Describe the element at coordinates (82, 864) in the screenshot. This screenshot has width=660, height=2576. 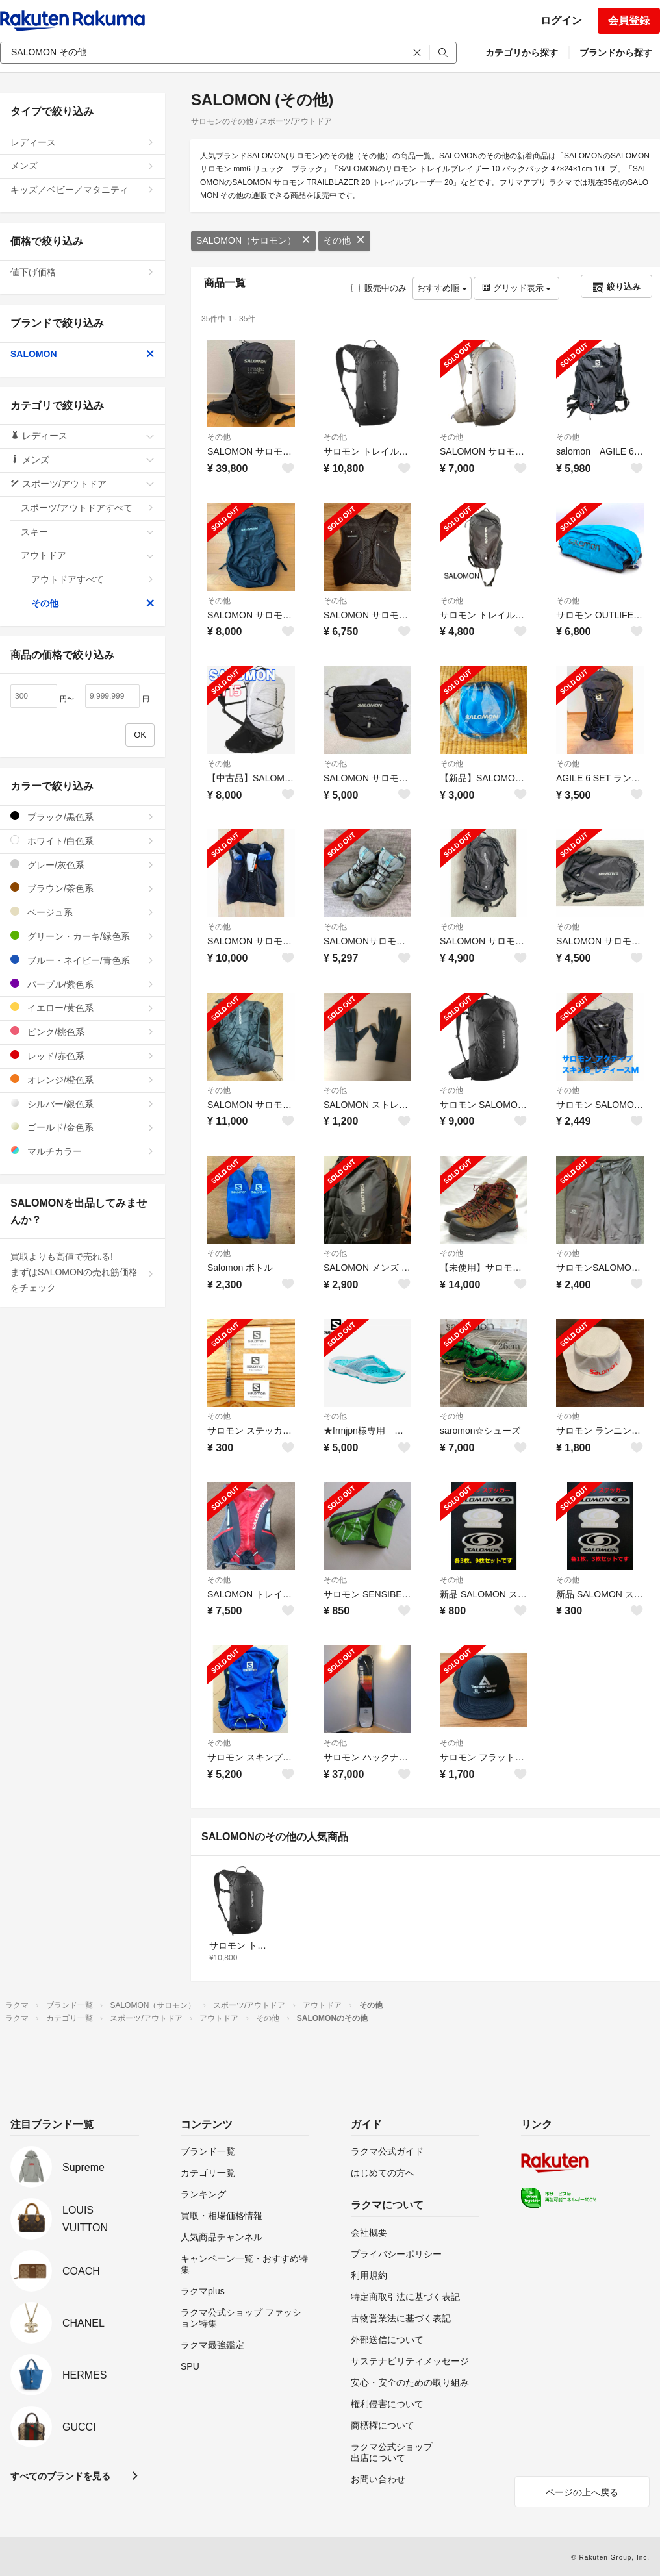
I see `グレー/灰色系` at that location.